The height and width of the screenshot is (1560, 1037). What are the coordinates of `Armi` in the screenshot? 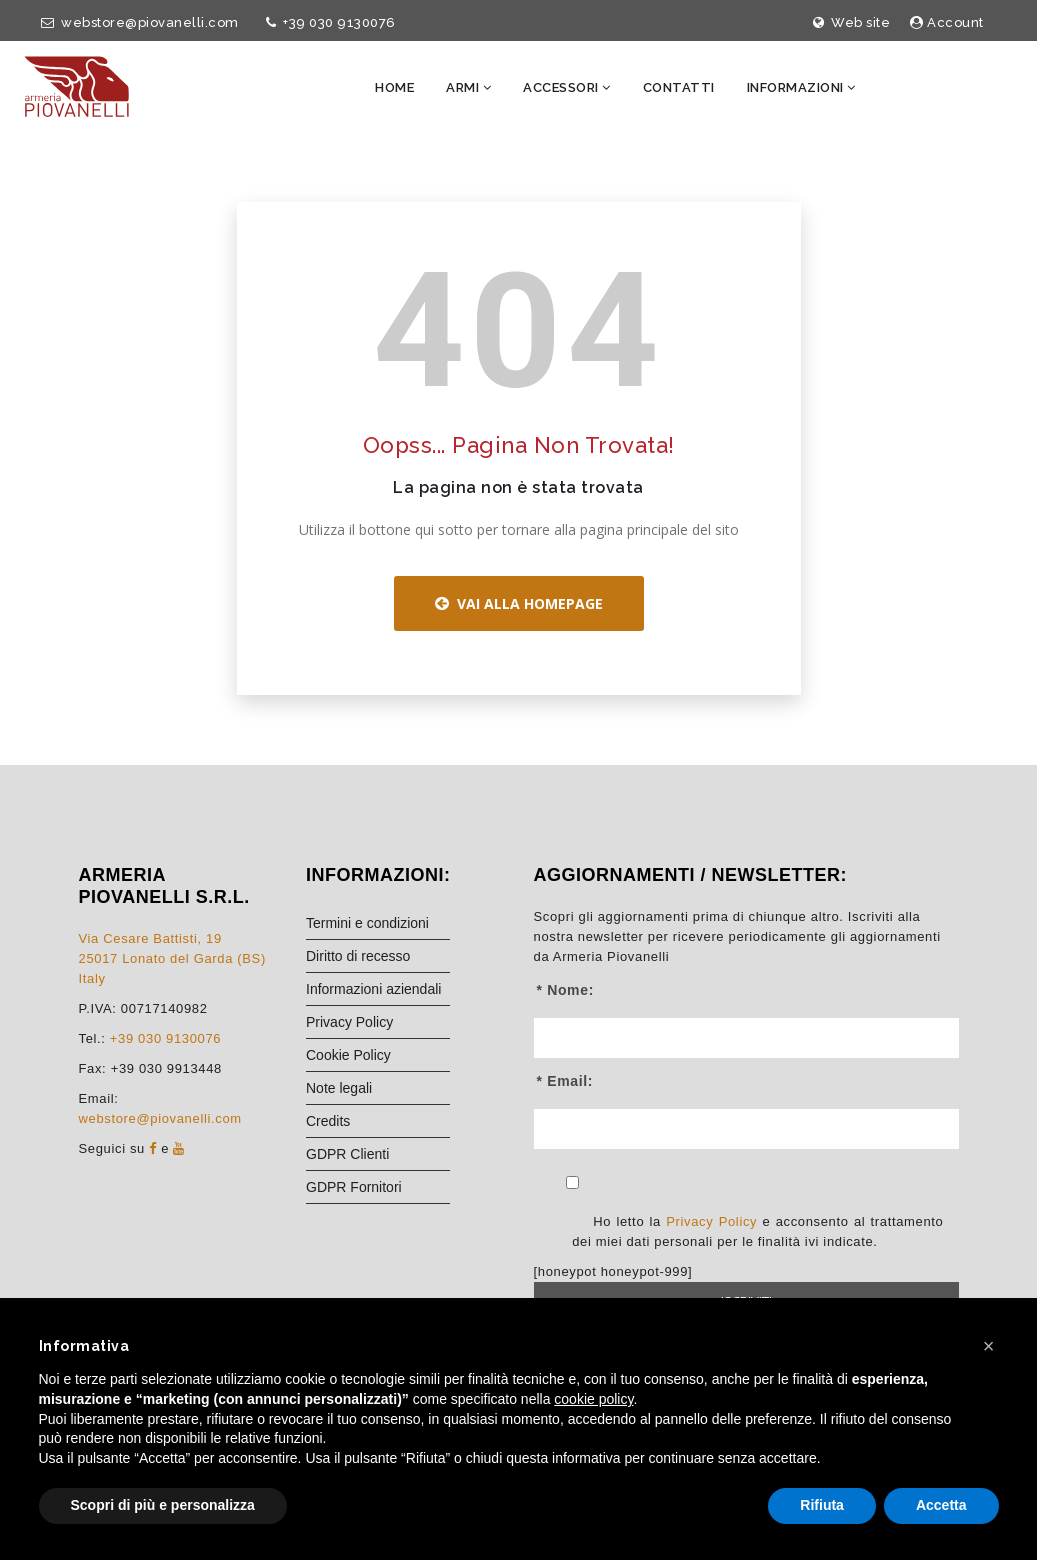 It's located at (468, 87).